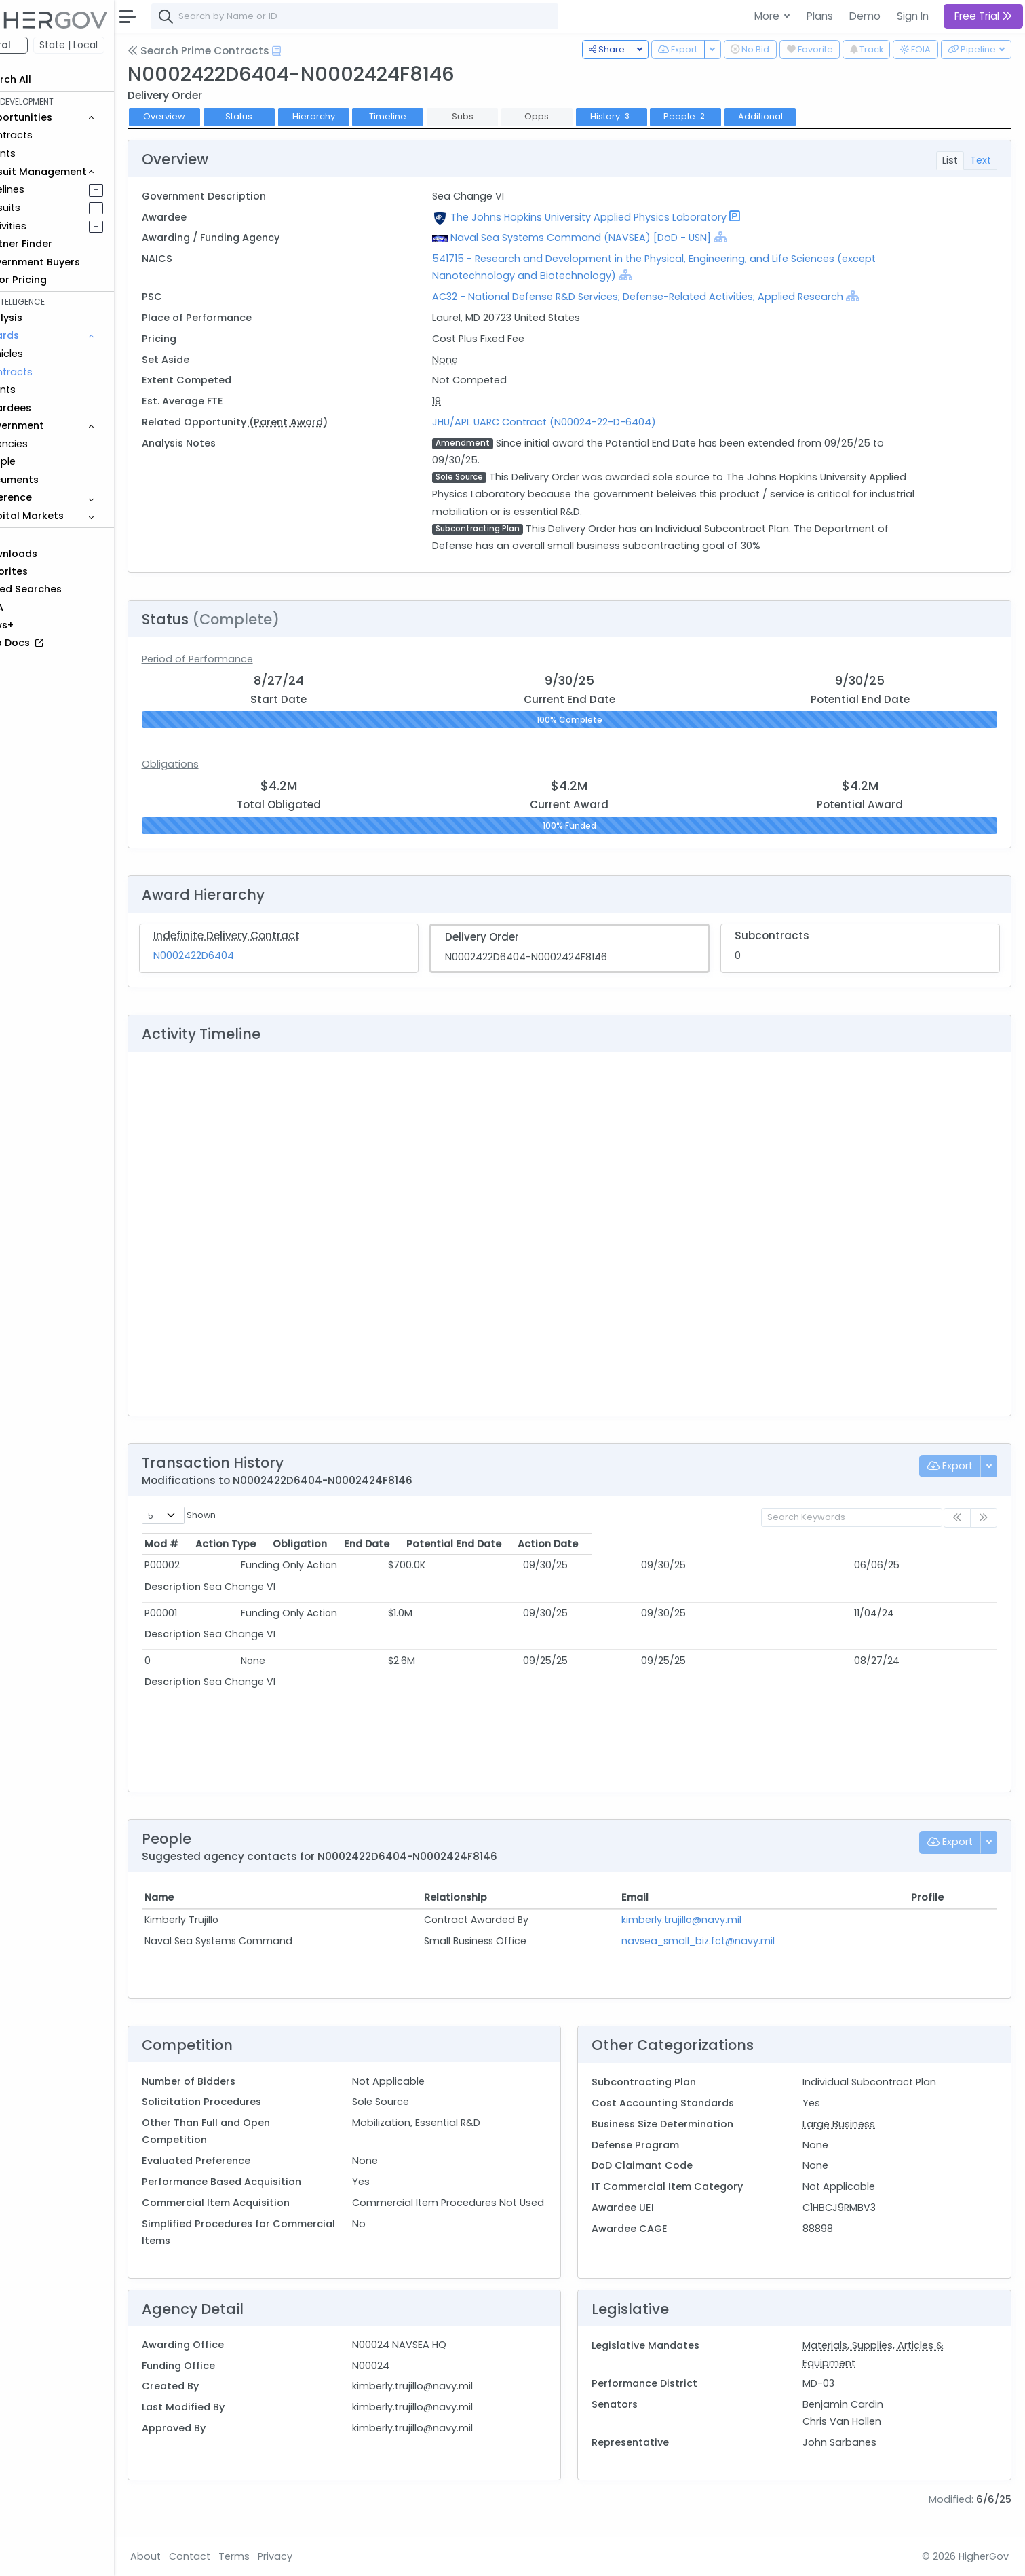  Describe the element at coordinates (753, 237) in the screenshot. I see `[Show Hierarchy]` at that location.